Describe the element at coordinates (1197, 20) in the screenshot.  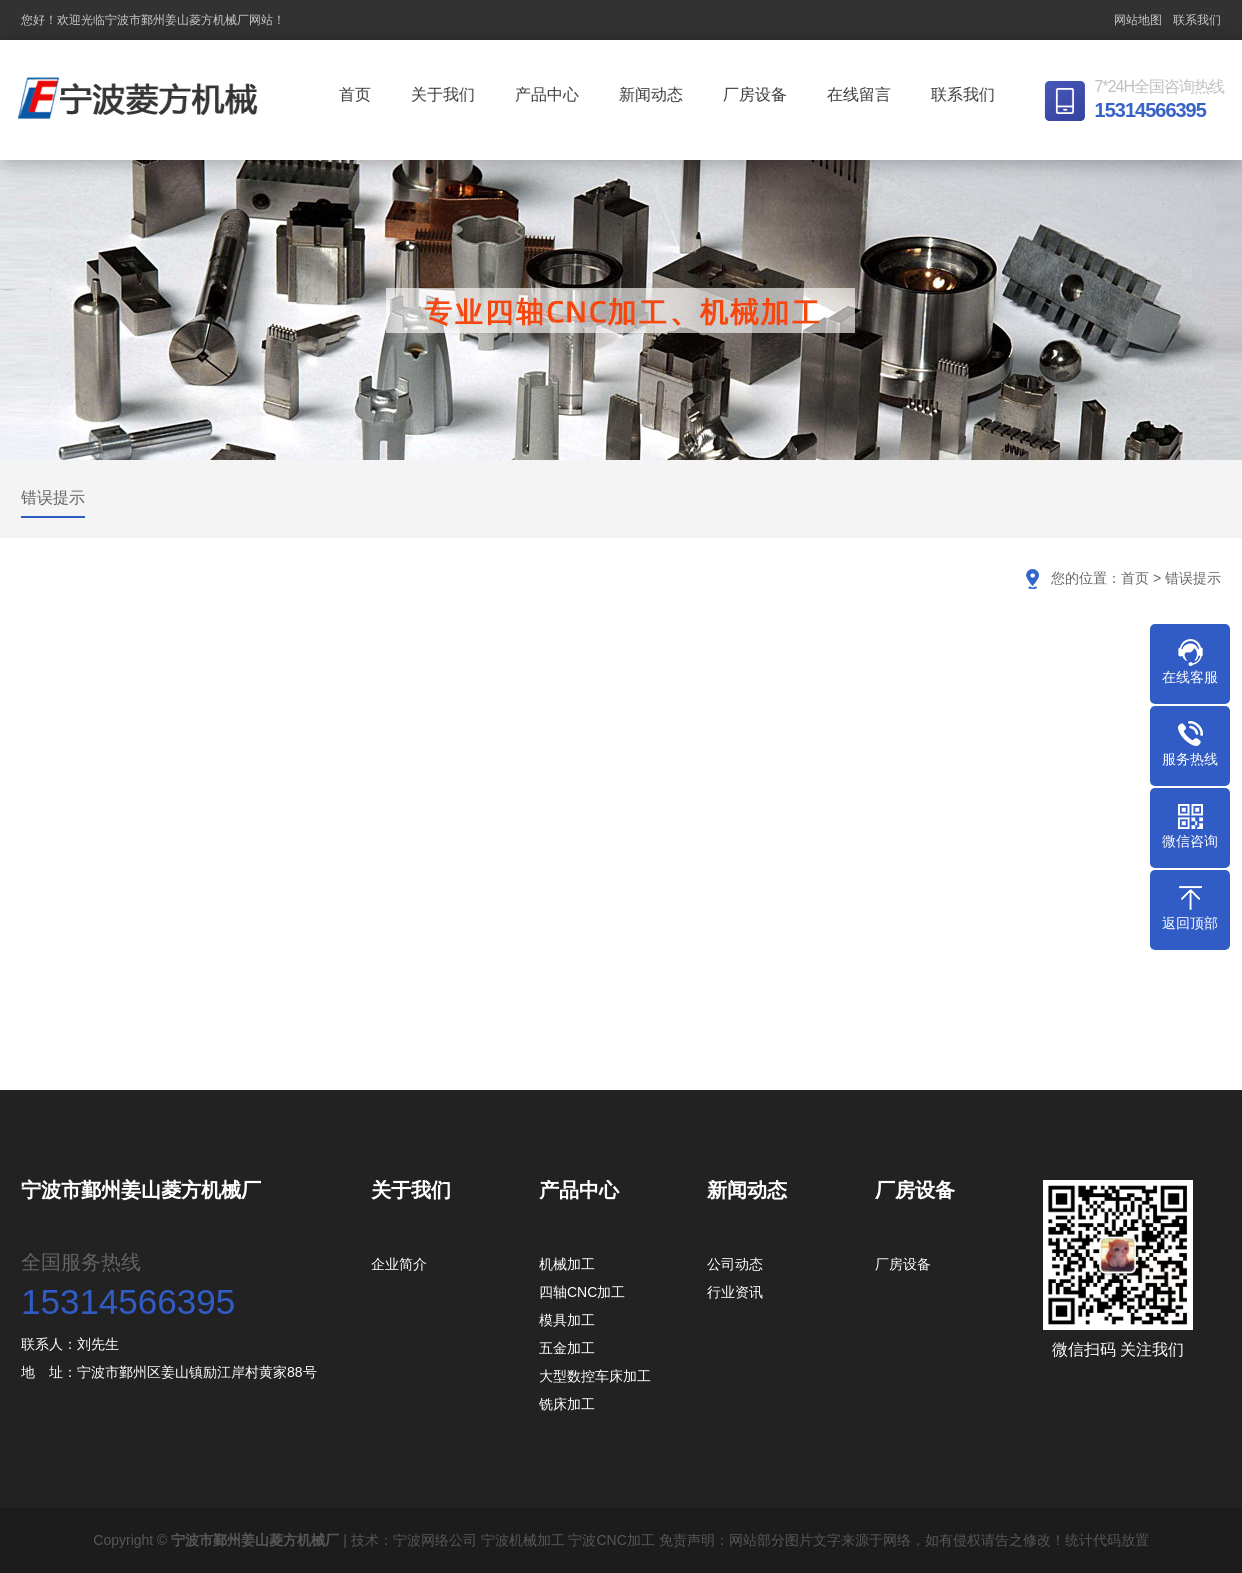
I see `联系我们` at that location.